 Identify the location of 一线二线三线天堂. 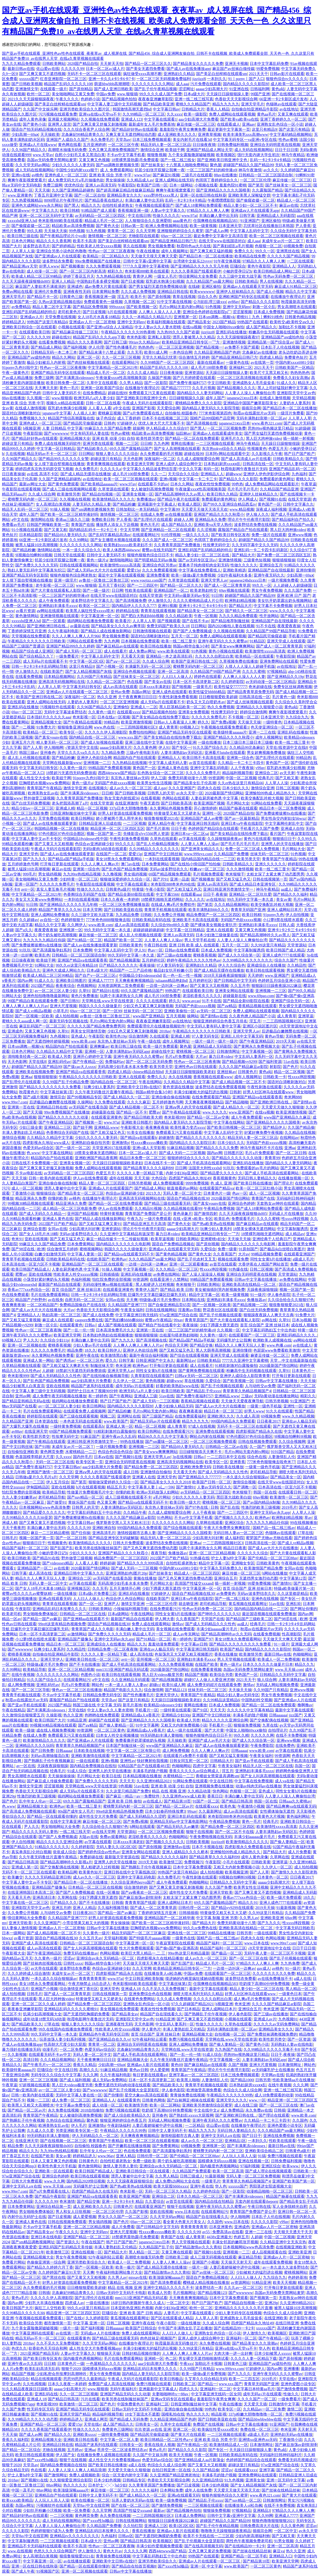
(74, 1832).